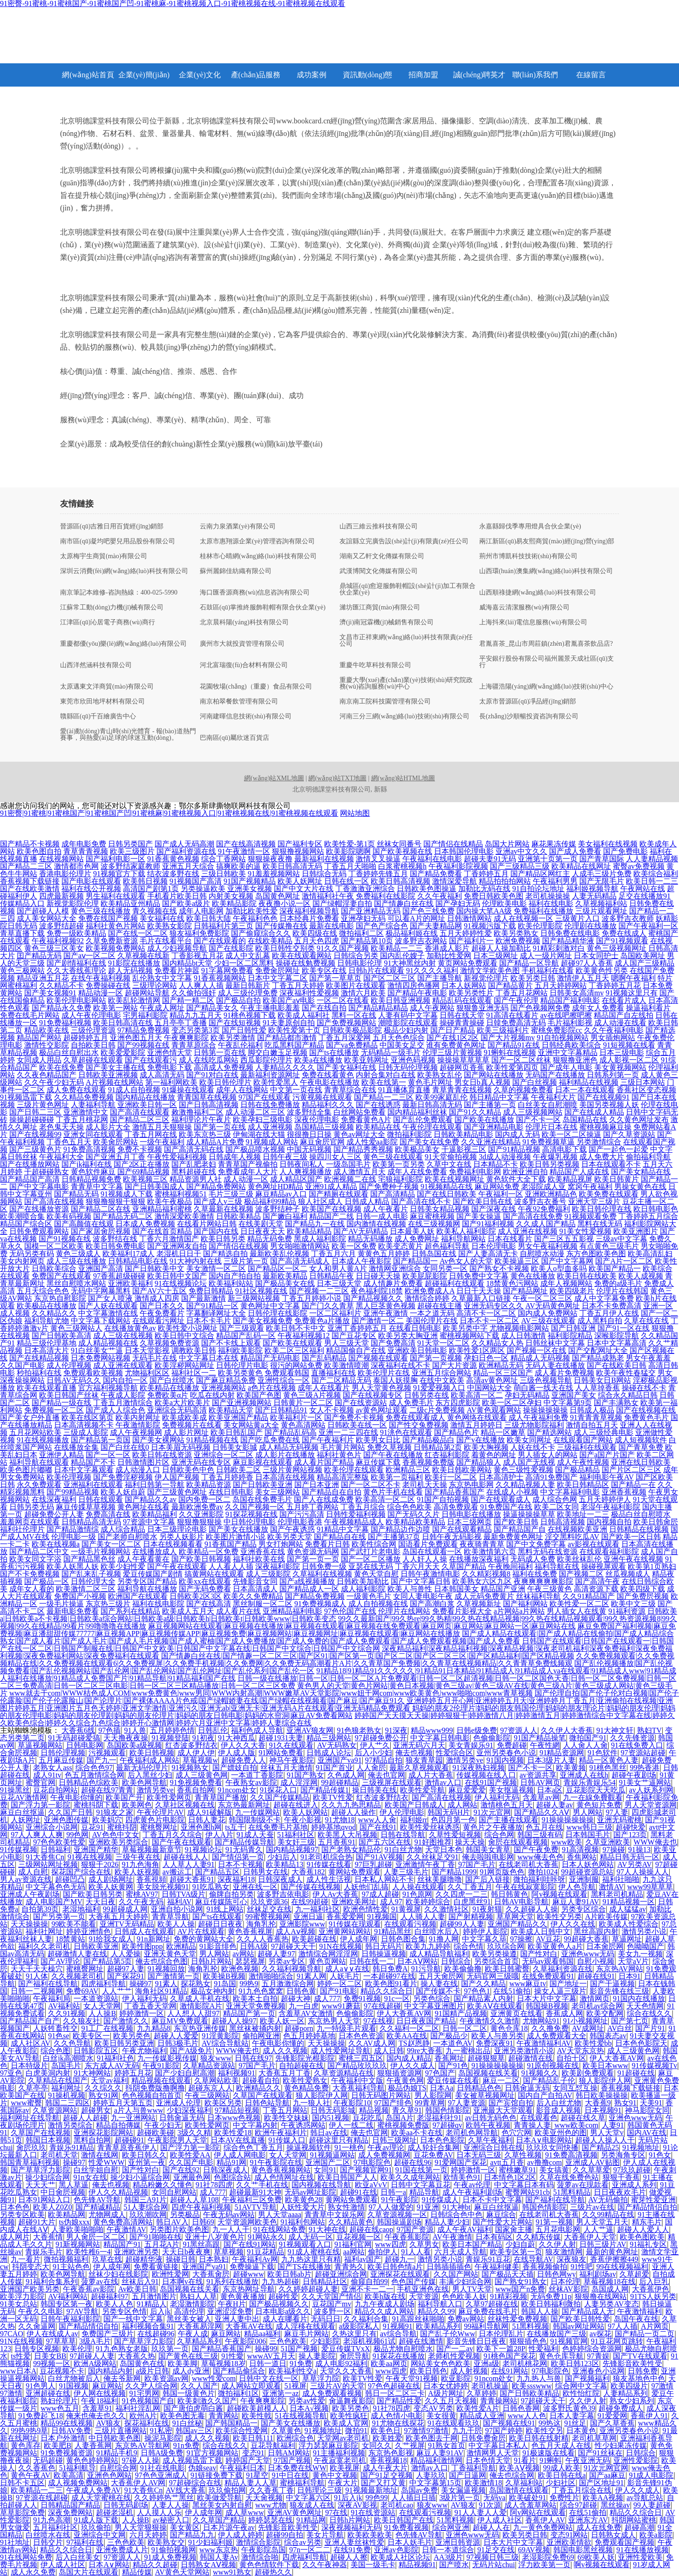  I want to click on 日韩人妻花, so click(206, 1820).